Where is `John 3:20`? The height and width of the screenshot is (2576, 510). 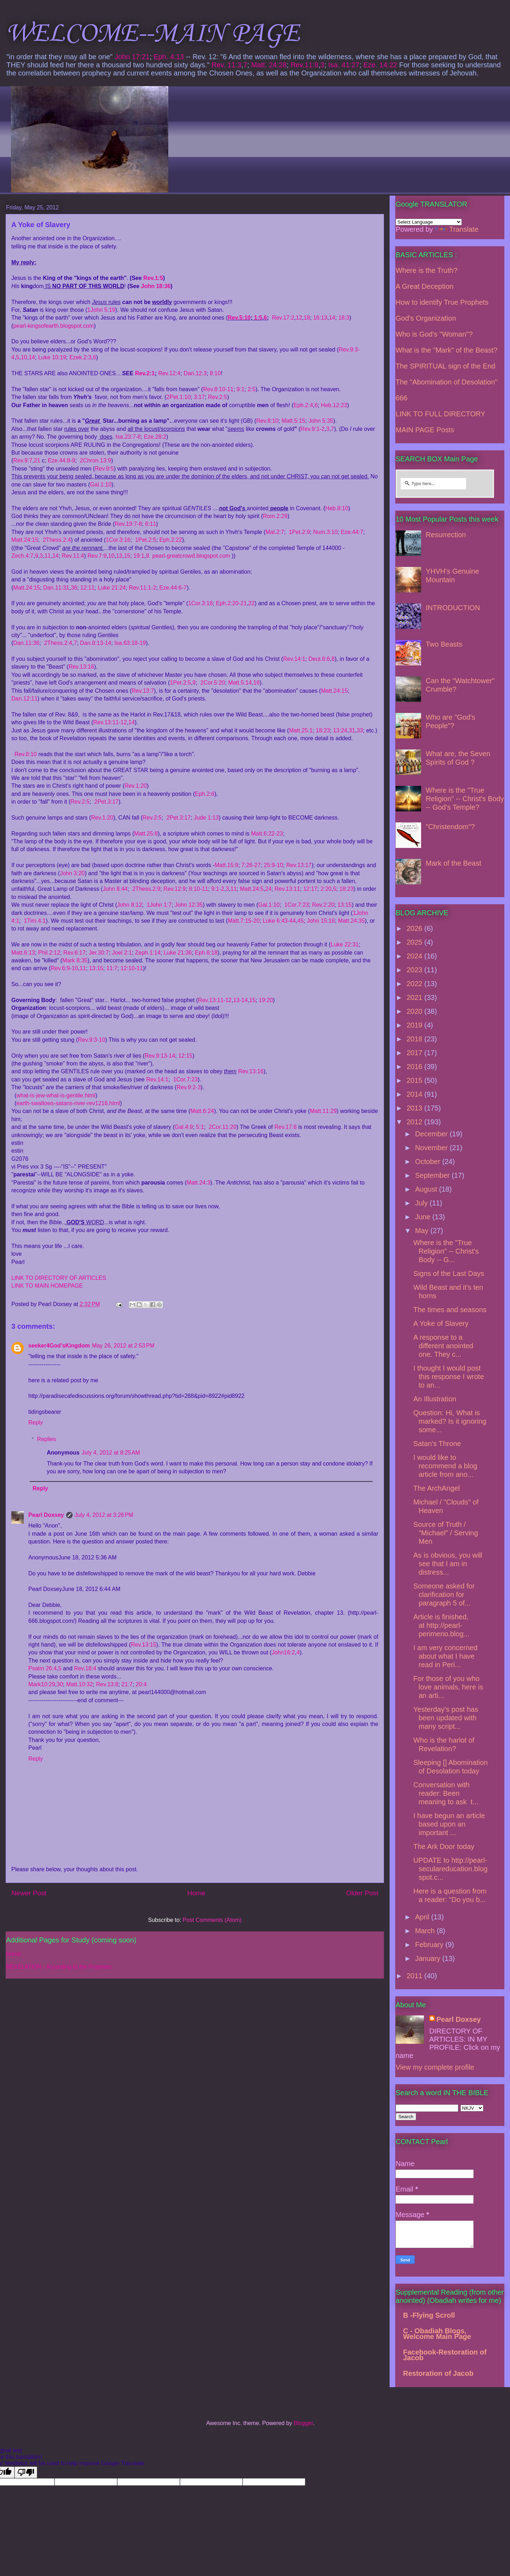
John 3:20 is located at coordinates (72, 873).